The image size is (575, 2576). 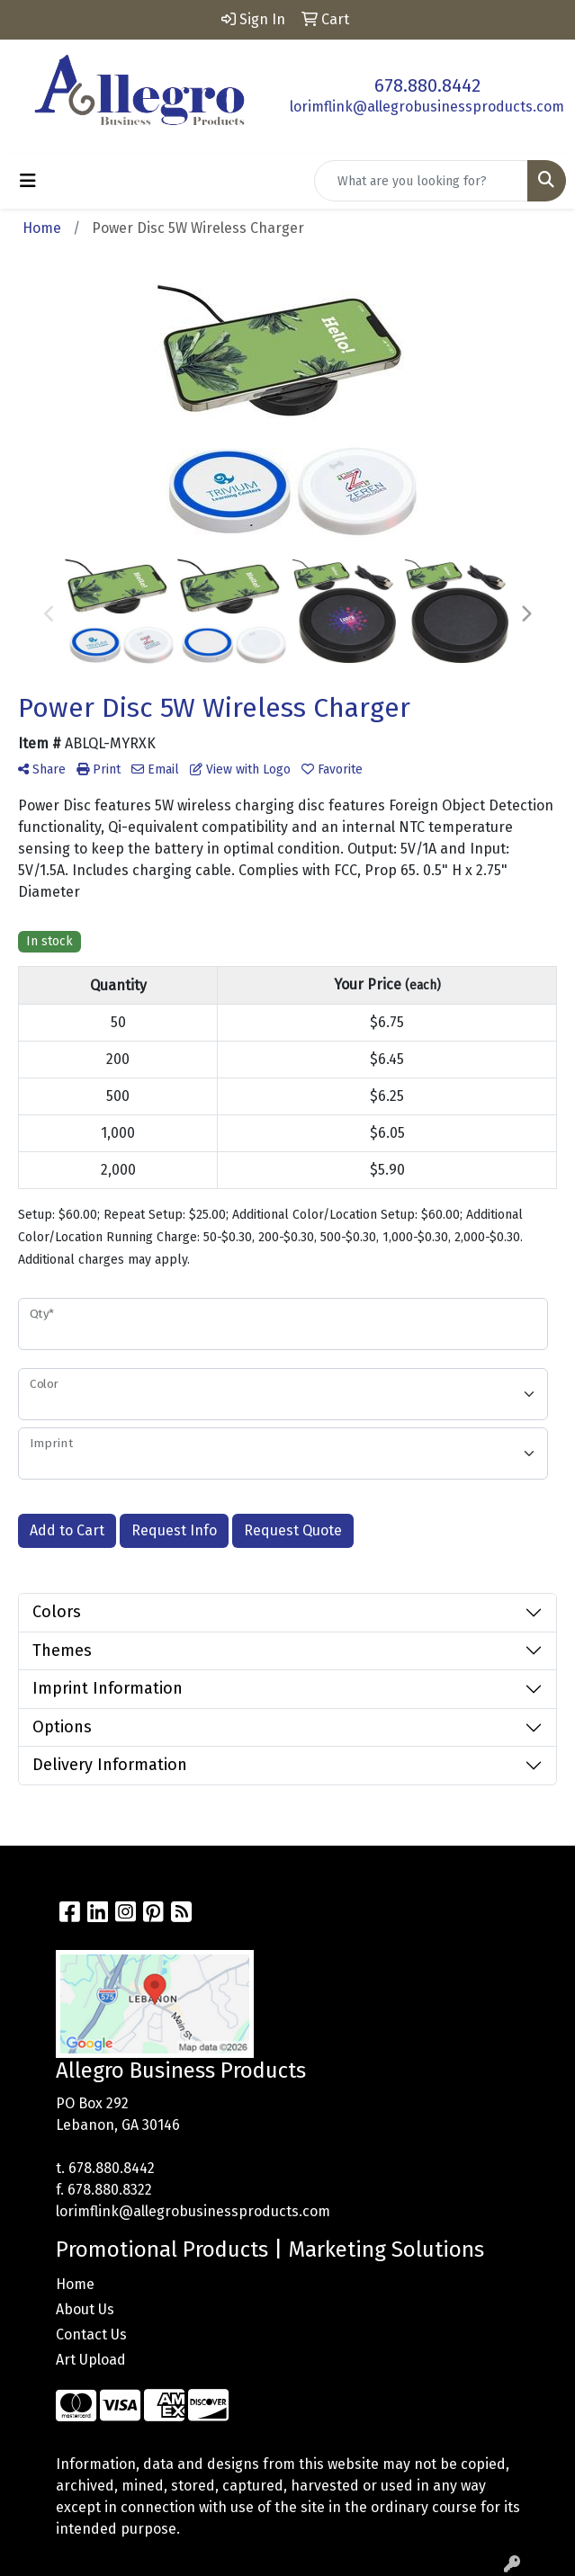 I want to click on Art Upload, so click(x=91, y=2359).